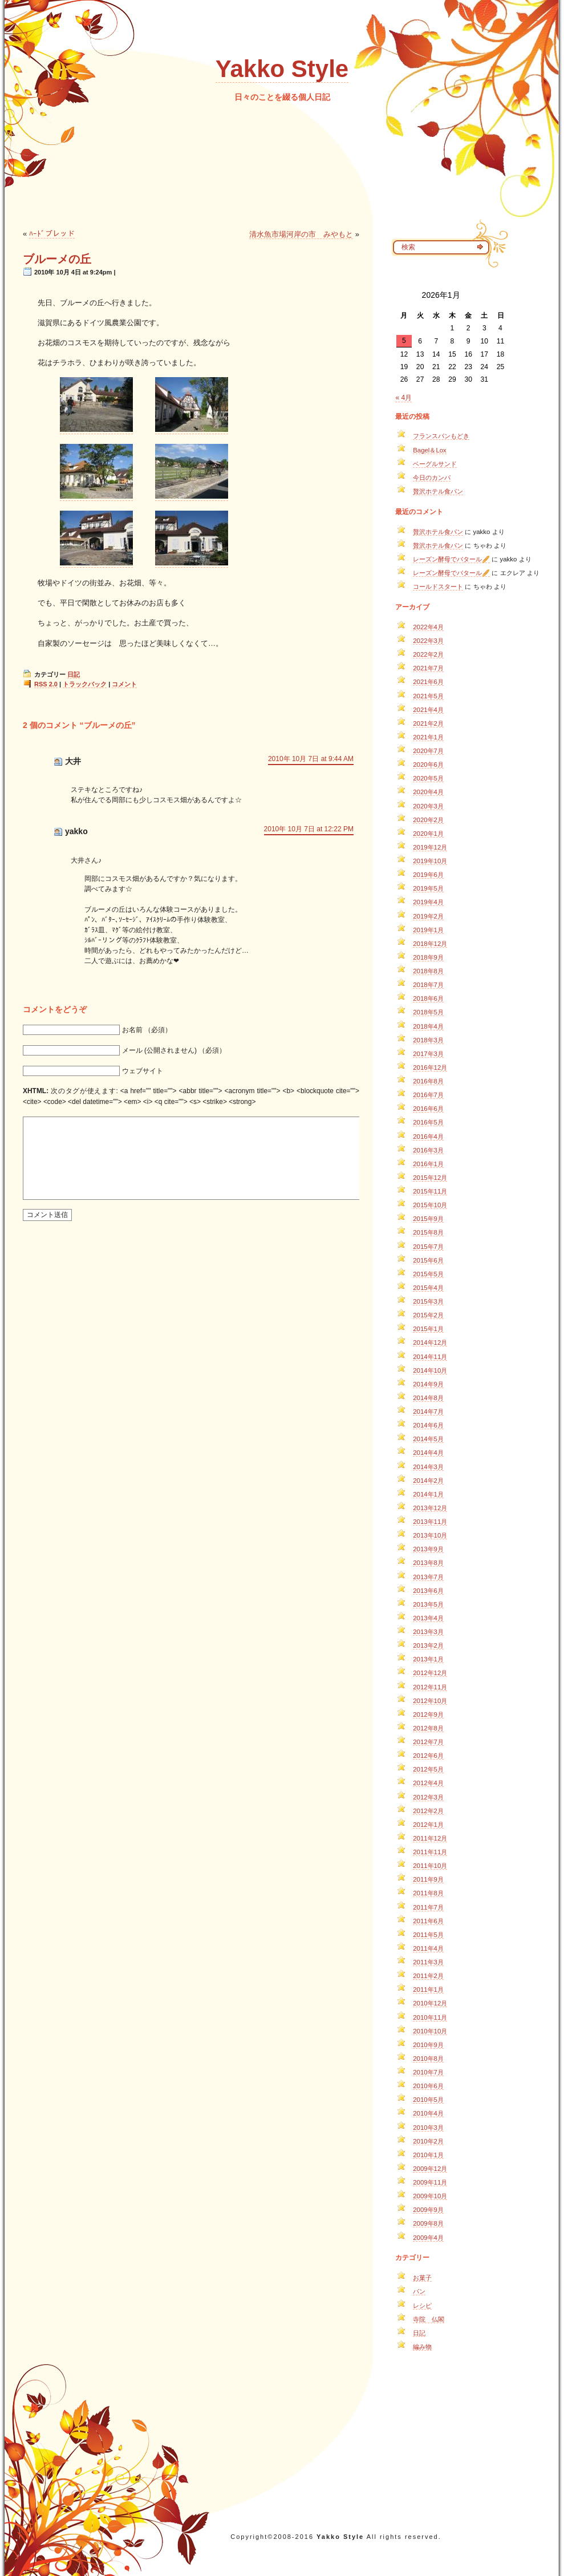 The height and width of the screenshot is (2576, 564). I want to click on 2009年9月, so click(428, 2209).